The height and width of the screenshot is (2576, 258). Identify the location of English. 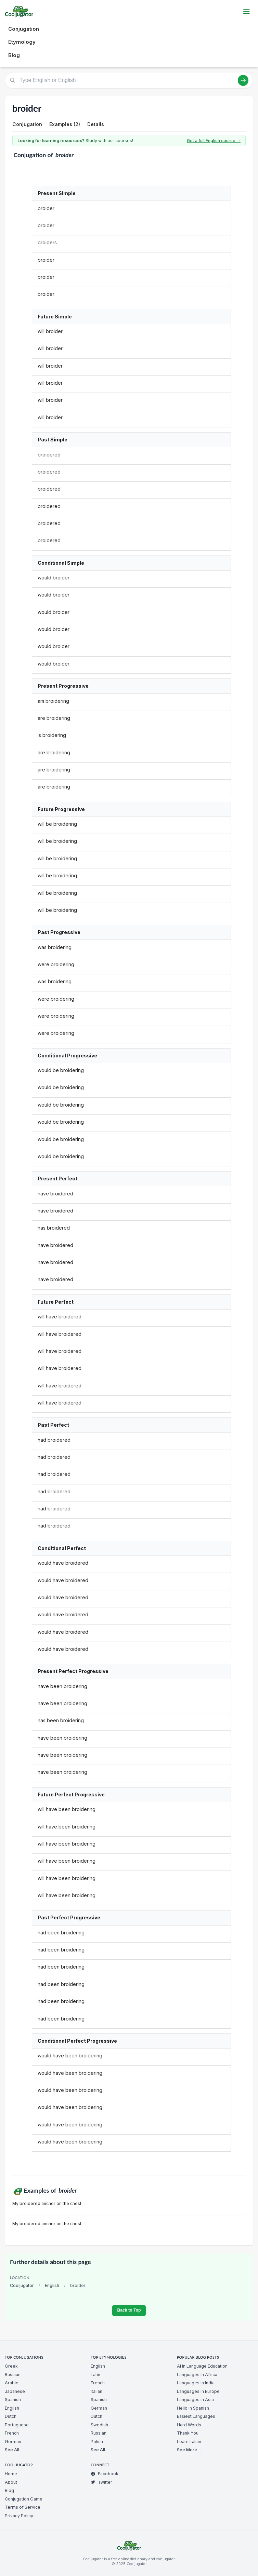
(52, 2285).